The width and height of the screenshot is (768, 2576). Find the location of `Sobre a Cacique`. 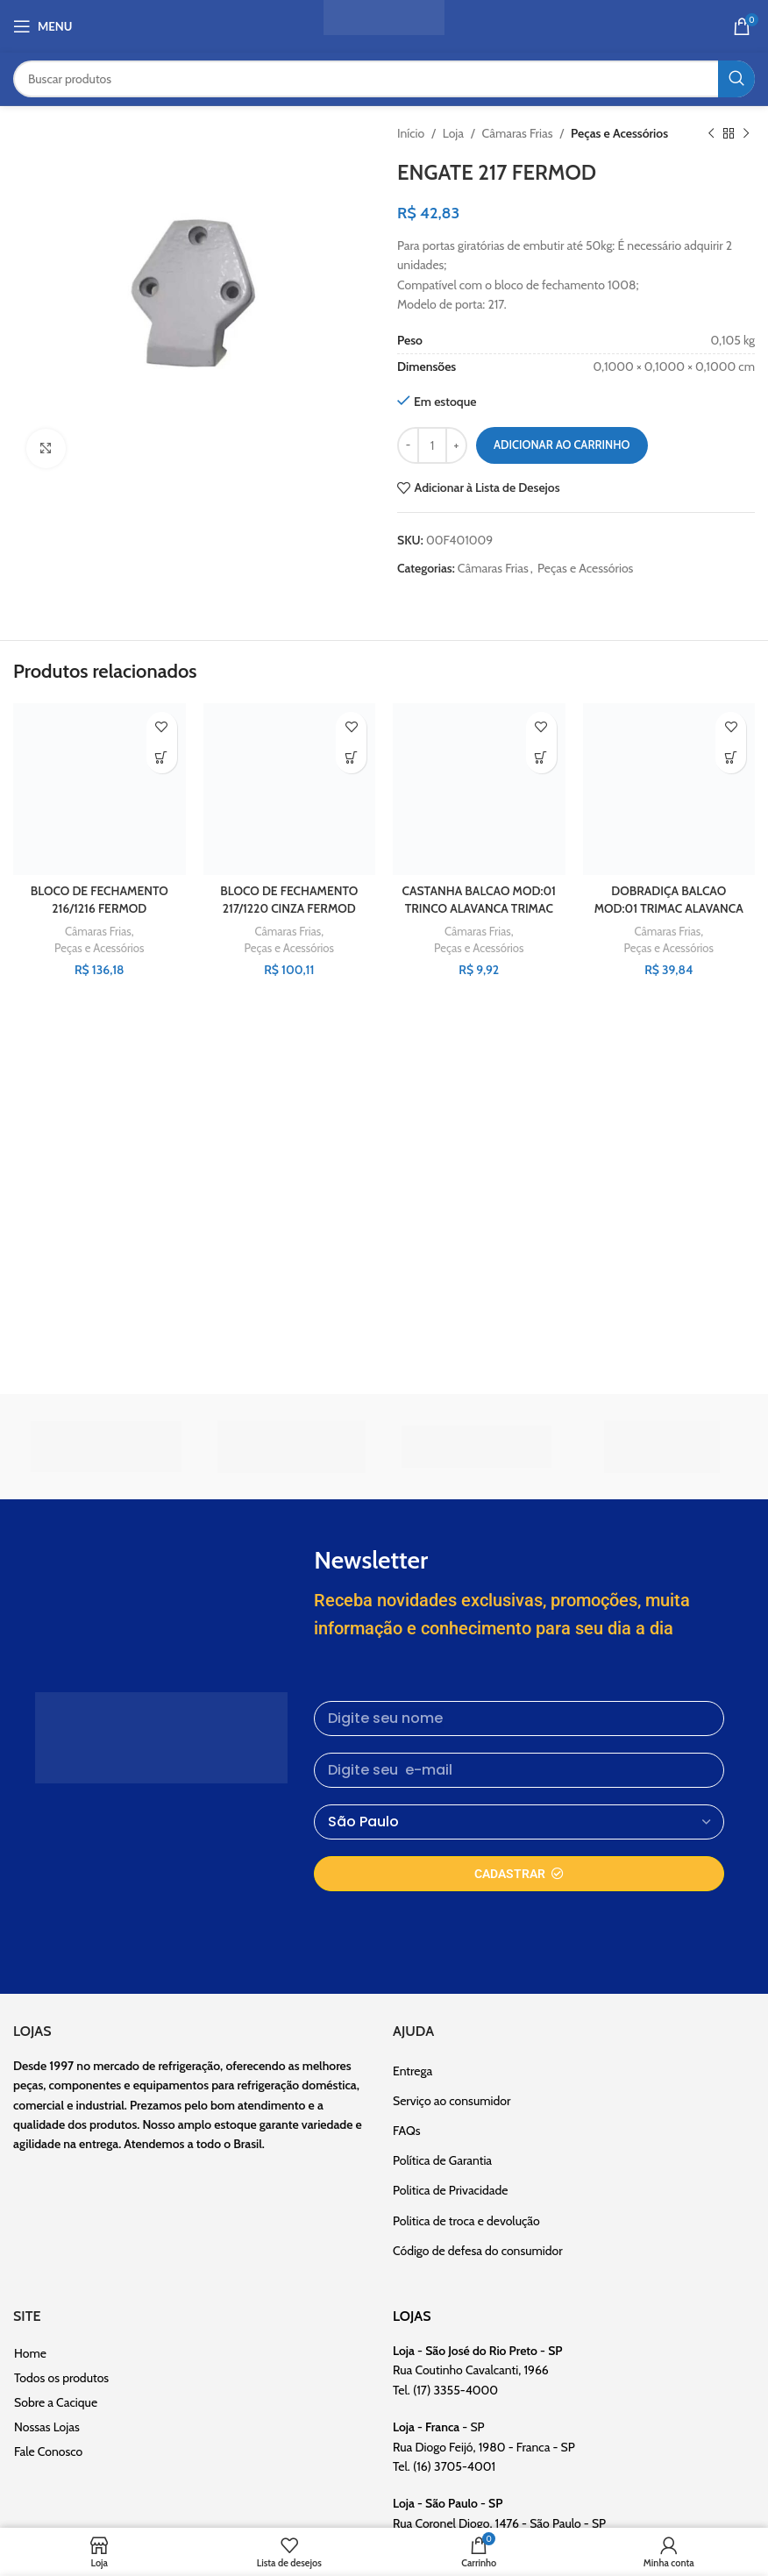

Sobre a Cacique is located at coordinates (55, 2402).